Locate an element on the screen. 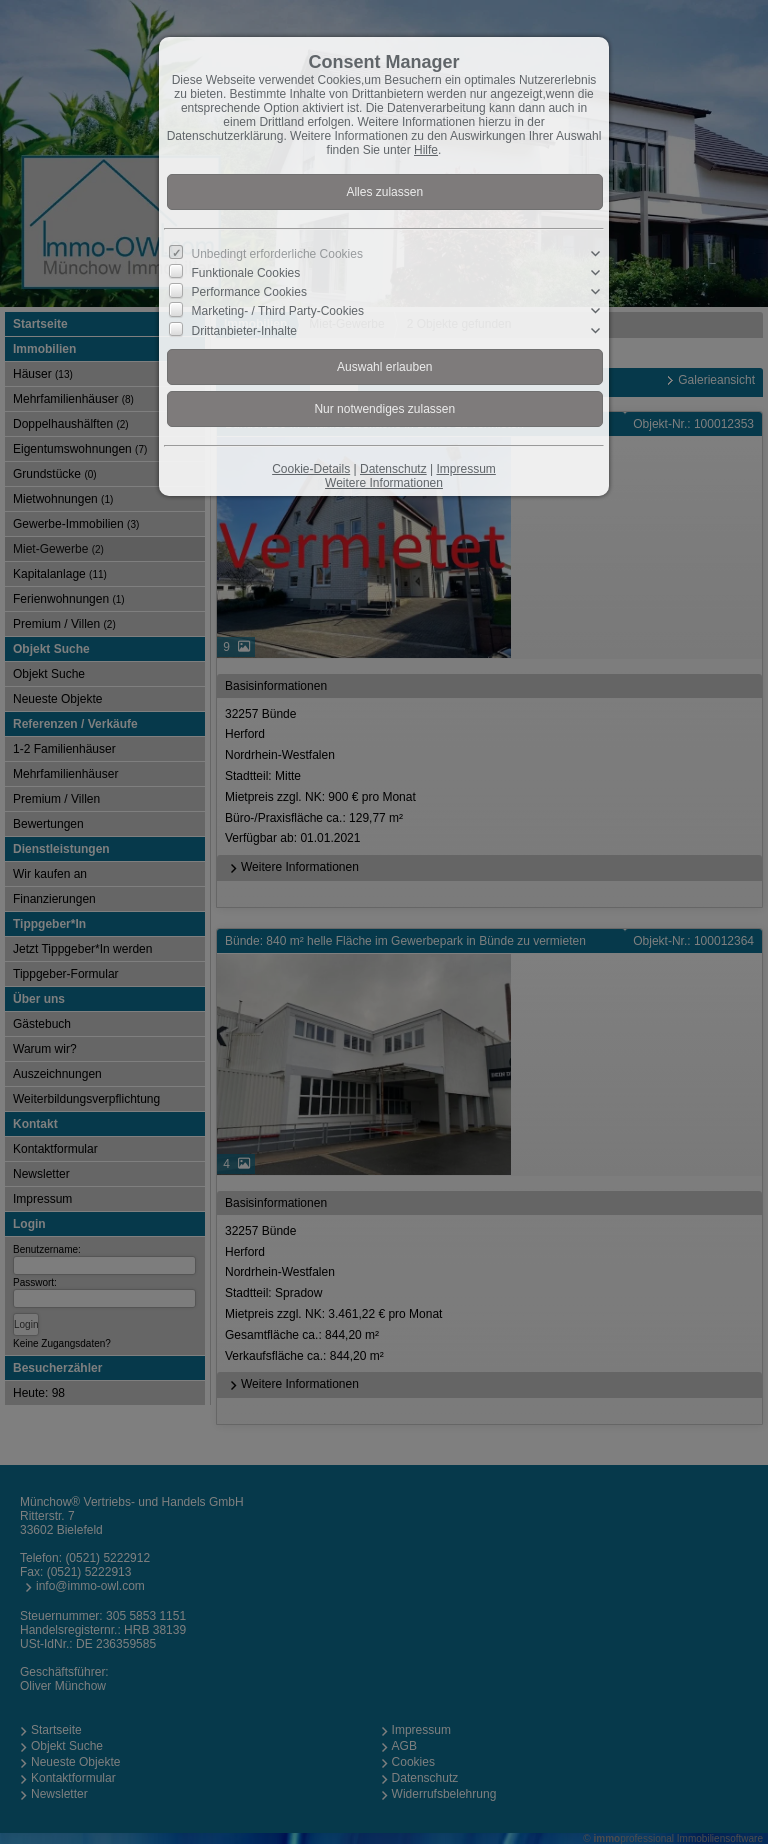  Impressum is located at coordinates (465, 469).